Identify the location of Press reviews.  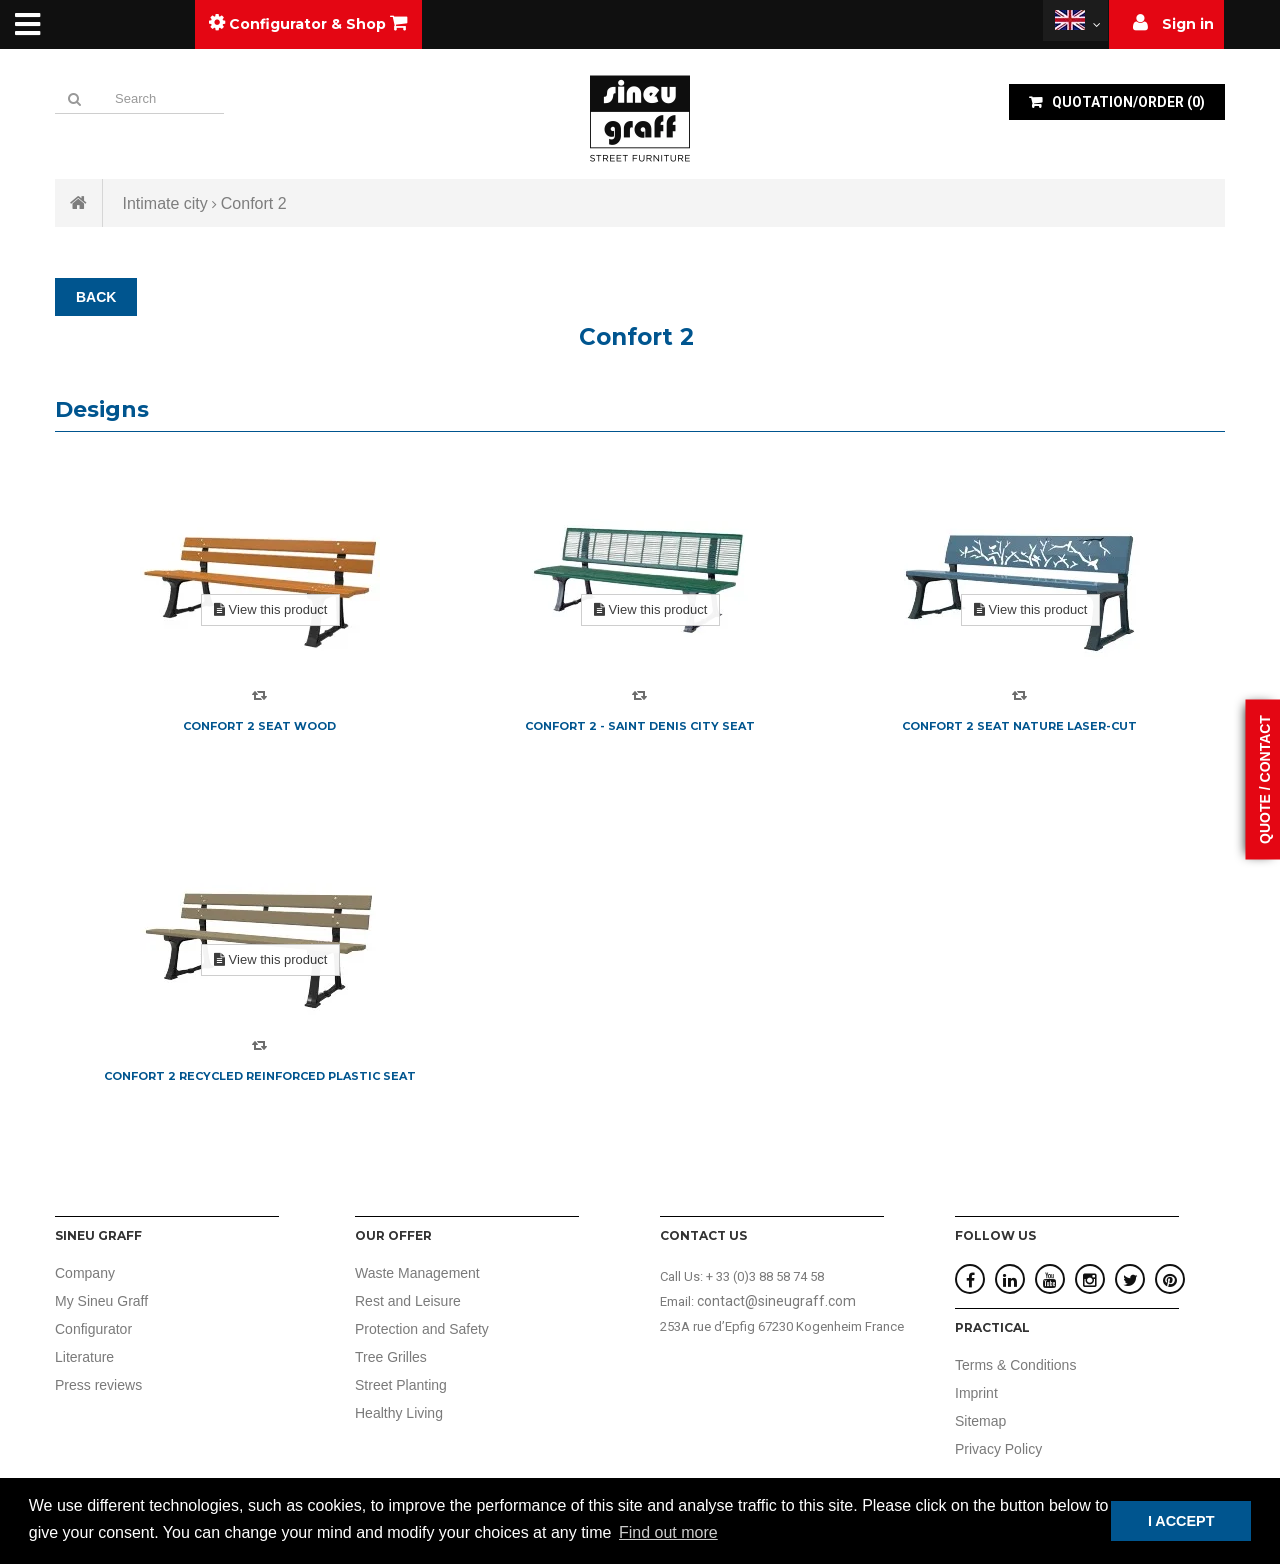
(98, 1385).